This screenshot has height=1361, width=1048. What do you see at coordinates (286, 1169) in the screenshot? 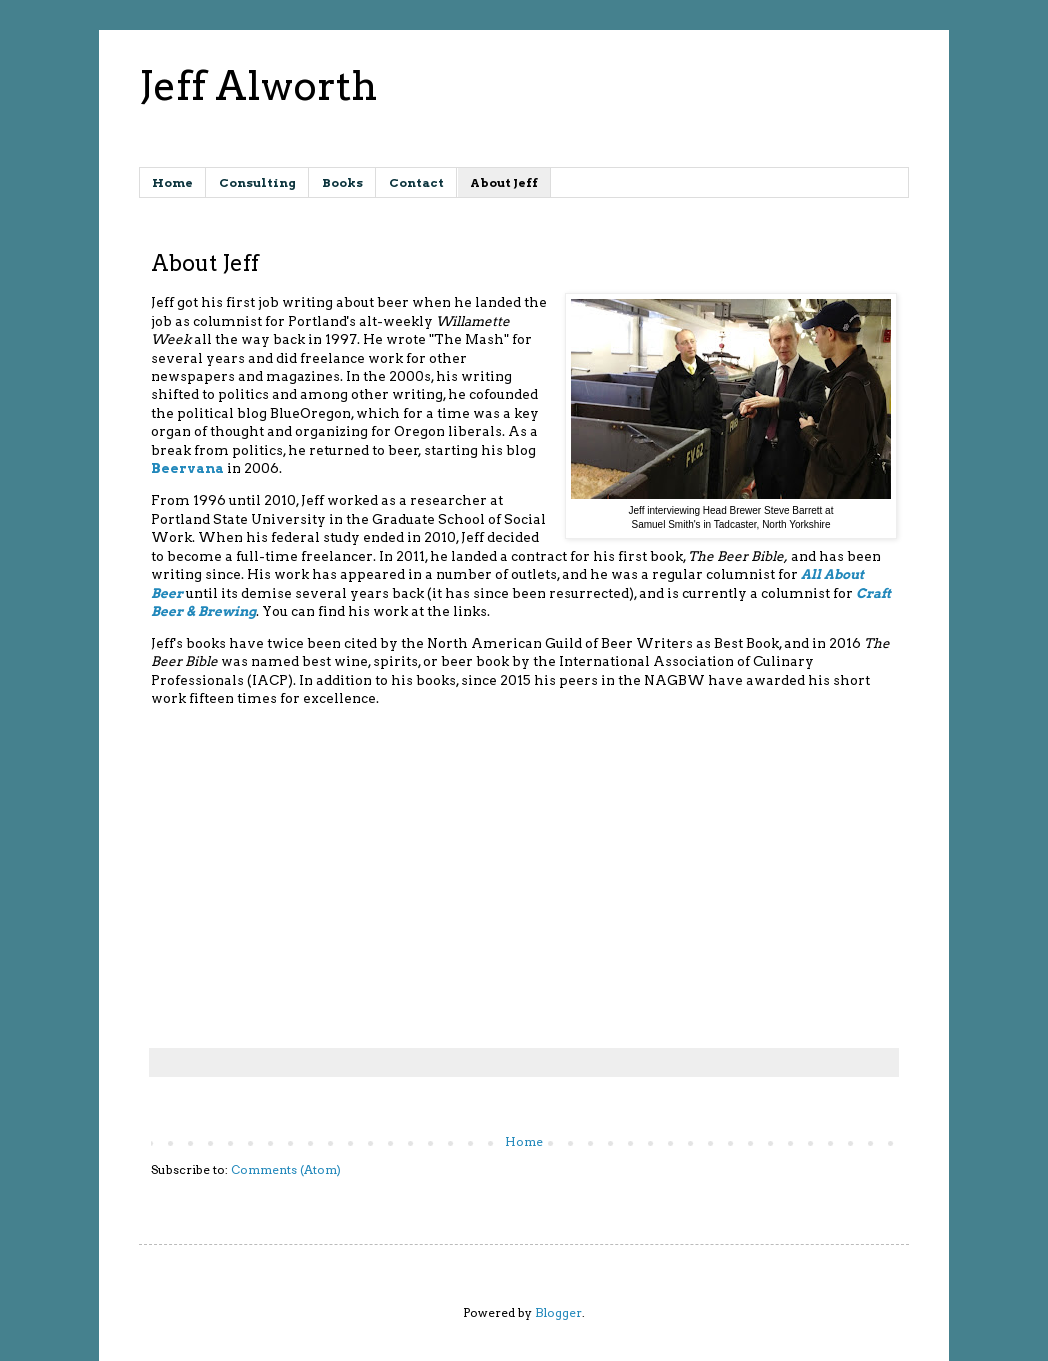
I see `Comments (Atom)` at bounding box center [286, 1169].